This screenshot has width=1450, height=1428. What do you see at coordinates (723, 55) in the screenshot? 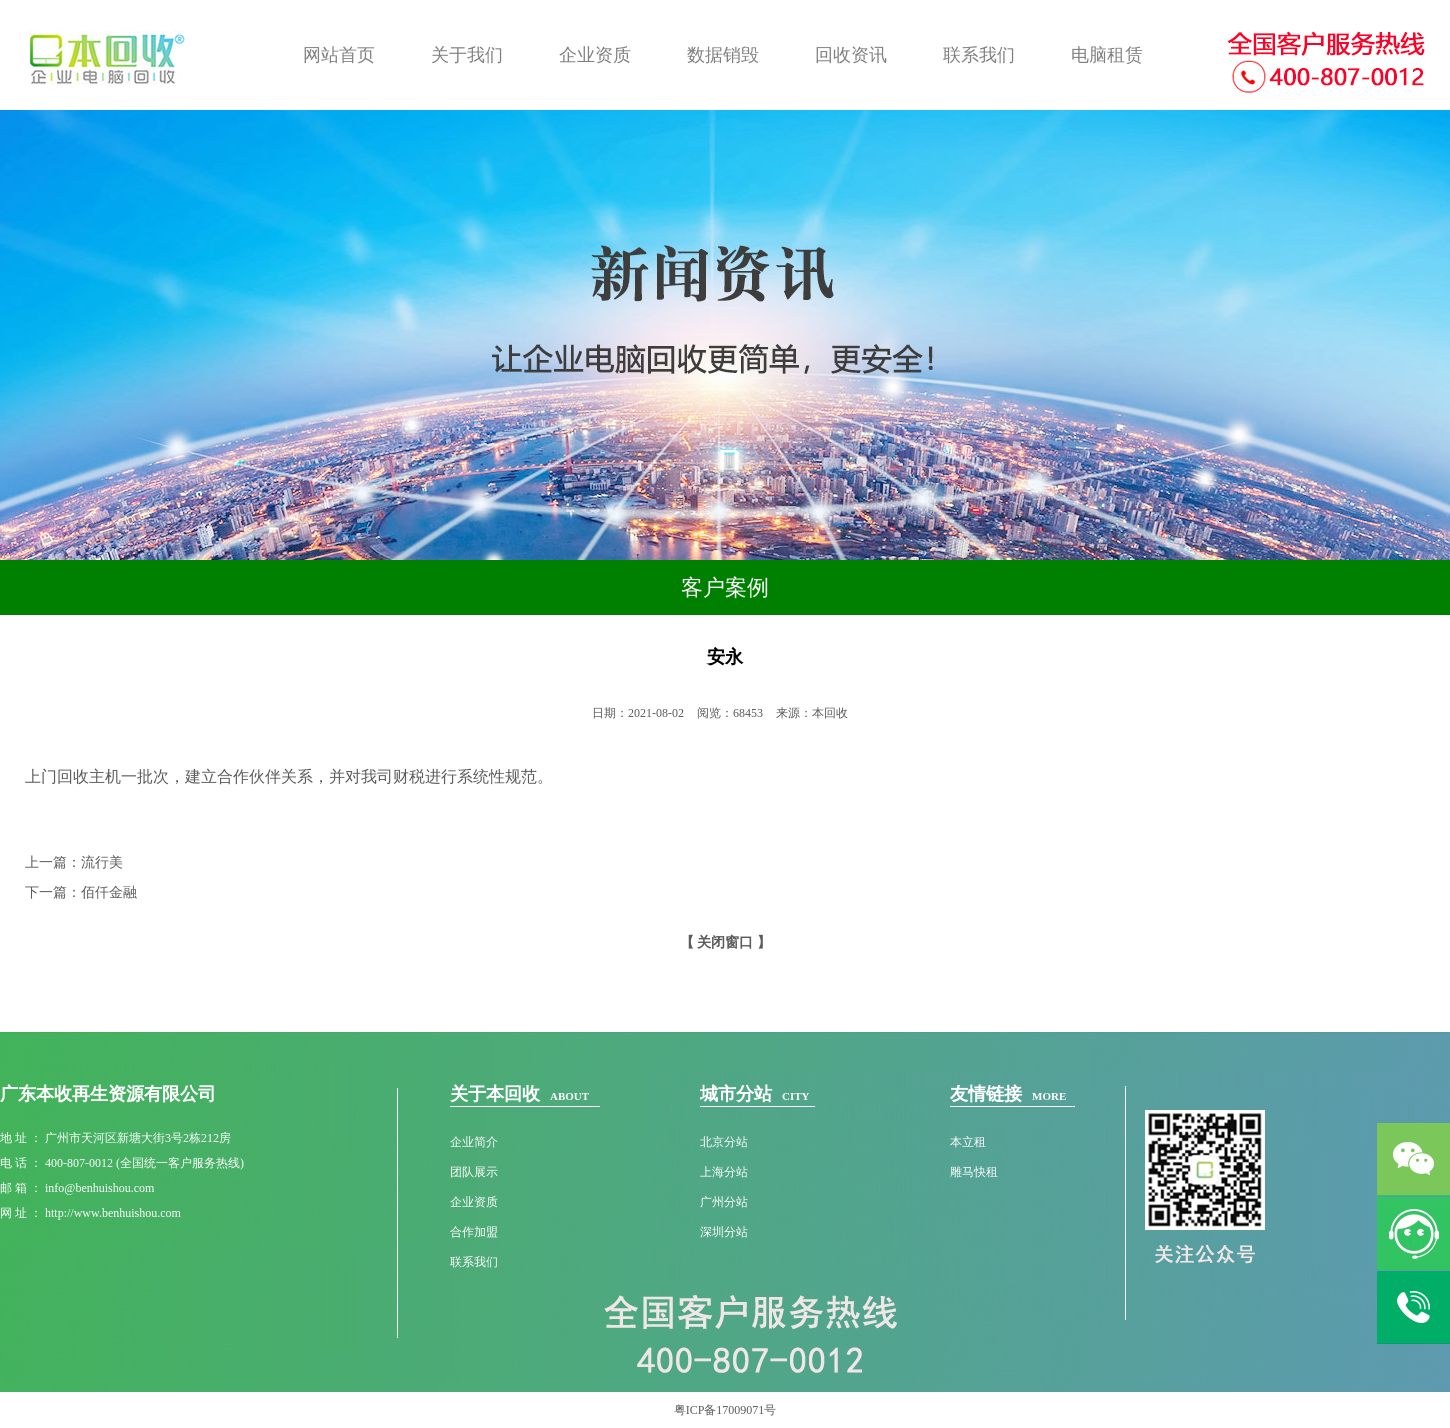
I see `数据销毁` at bounding box center [723, 55].